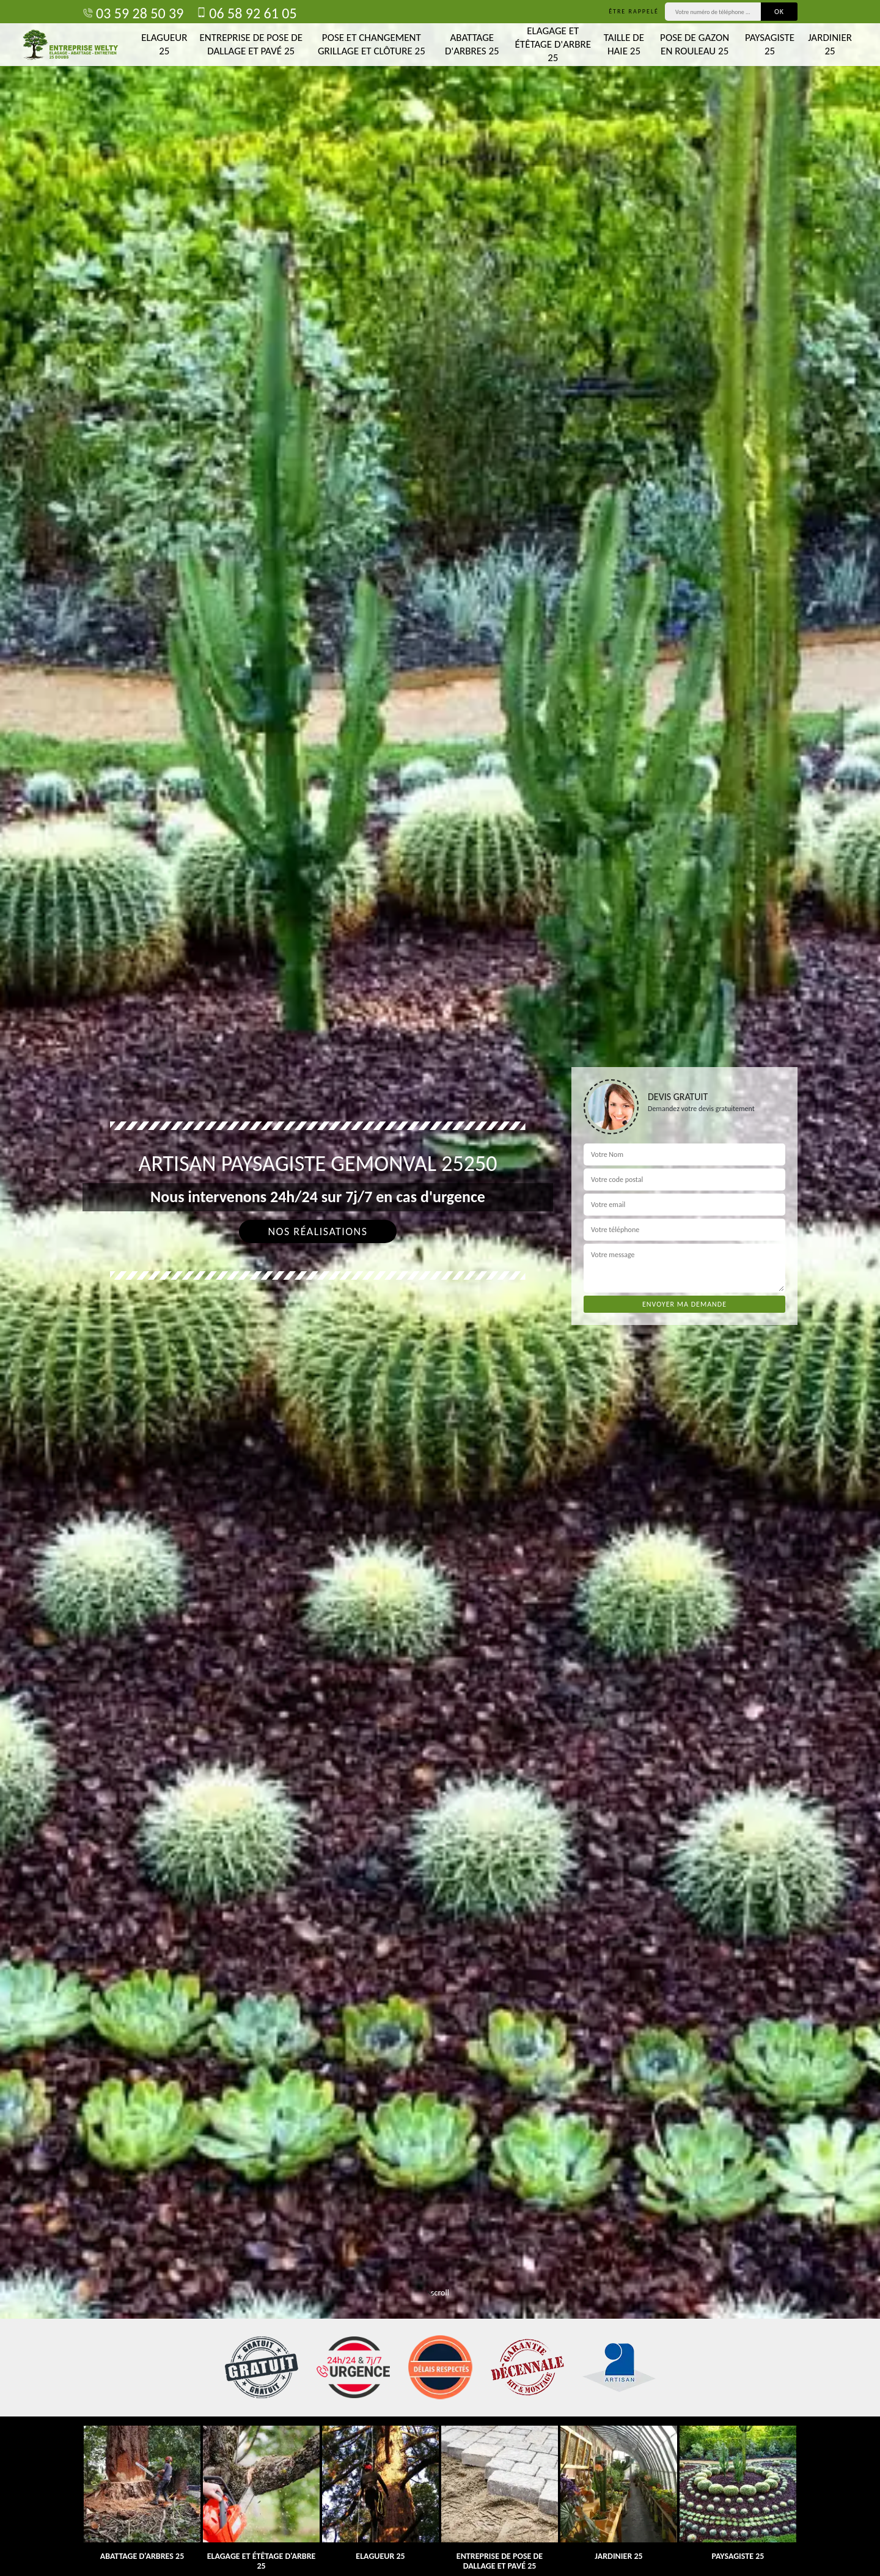 Image resolution: width=880 pixels, height=2576 pixels. I want to click on Elagage et étêtage d'arbre 25, so click(553, 44).